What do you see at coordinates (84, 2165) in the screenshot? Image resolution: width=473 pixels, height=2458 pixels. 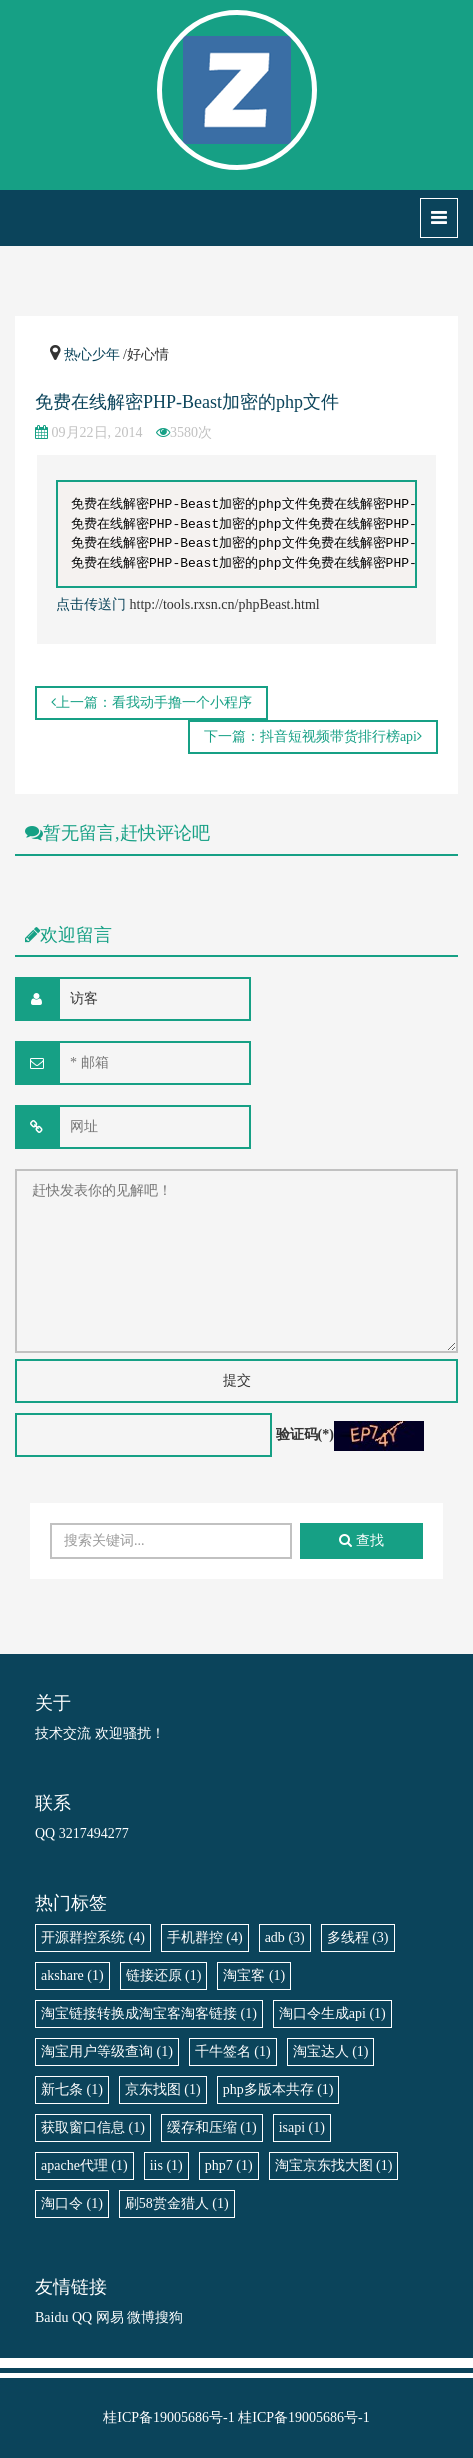 I see `apache代理` at bounding box center [84, 2165].